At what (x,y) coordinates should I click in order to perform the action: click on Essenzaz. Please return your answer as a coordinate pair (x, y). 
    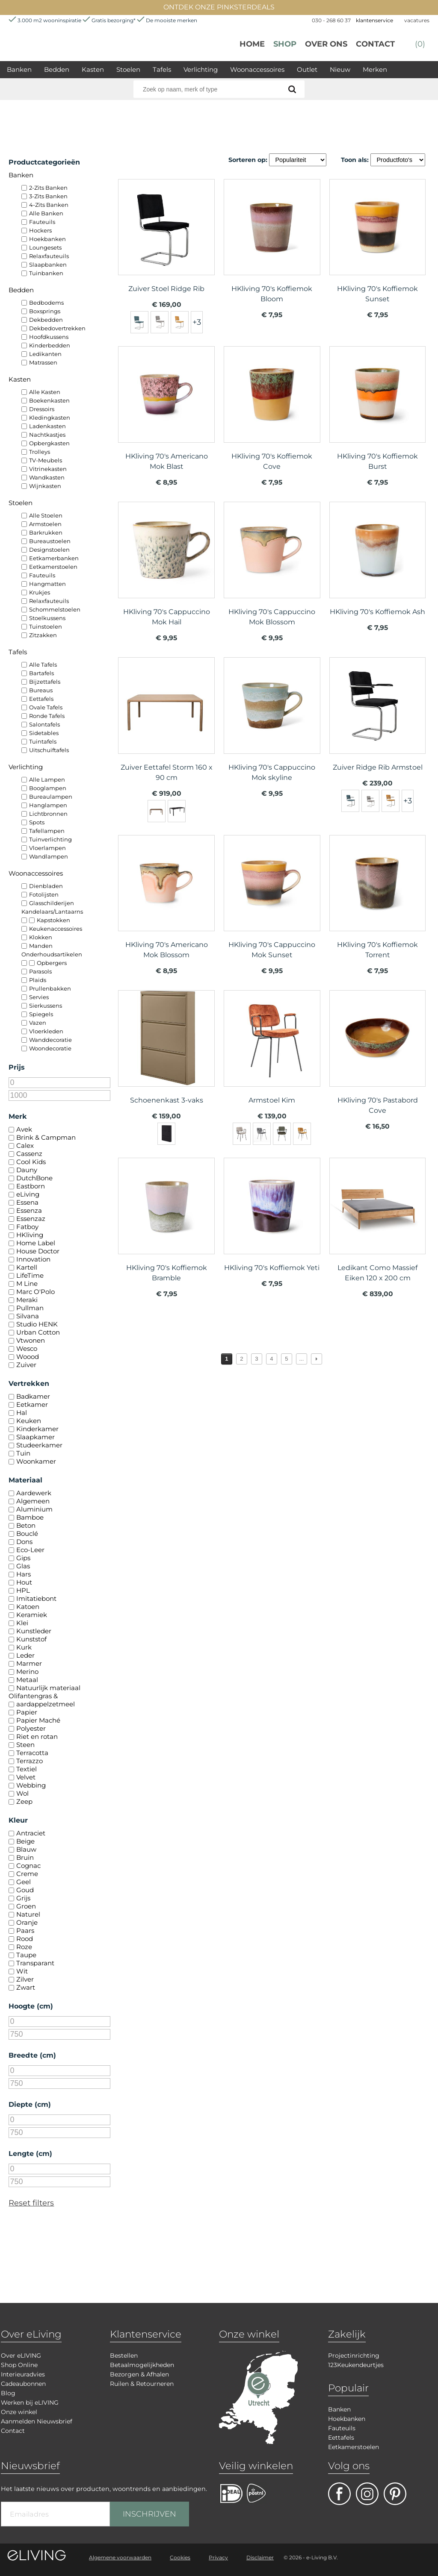
    Looking at the image, I should click on (30, 1218).